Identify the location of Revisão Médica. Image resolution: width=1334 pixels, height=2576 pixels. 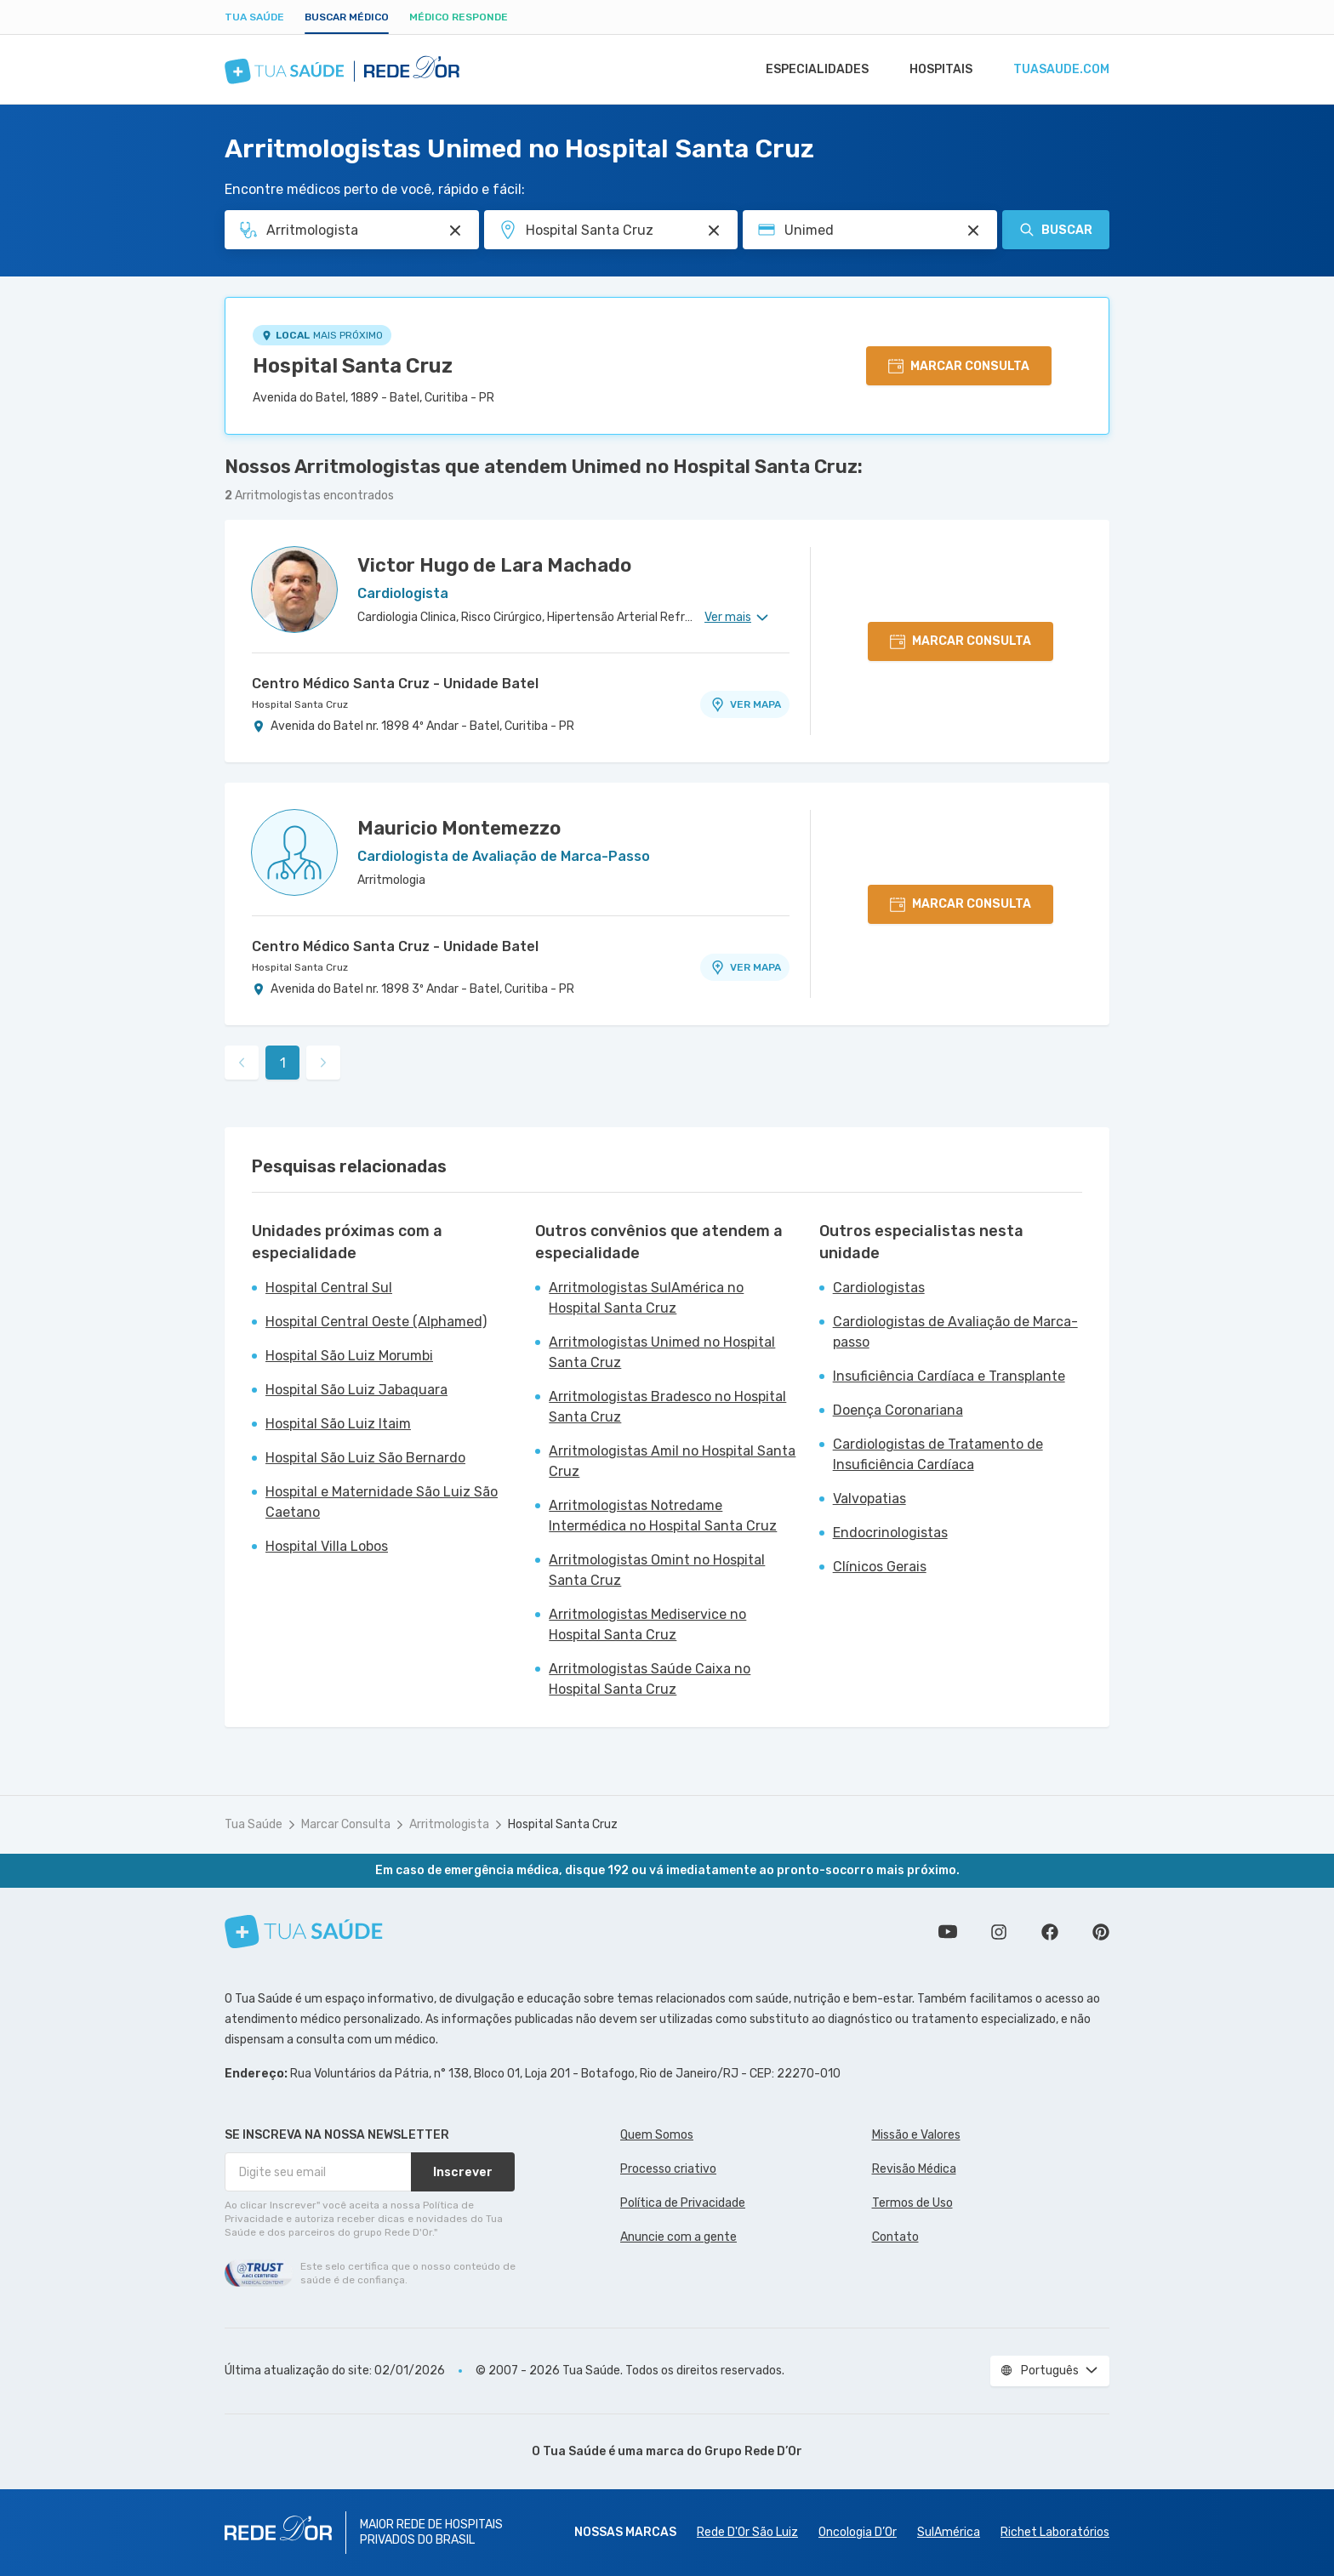
(914, 2169).